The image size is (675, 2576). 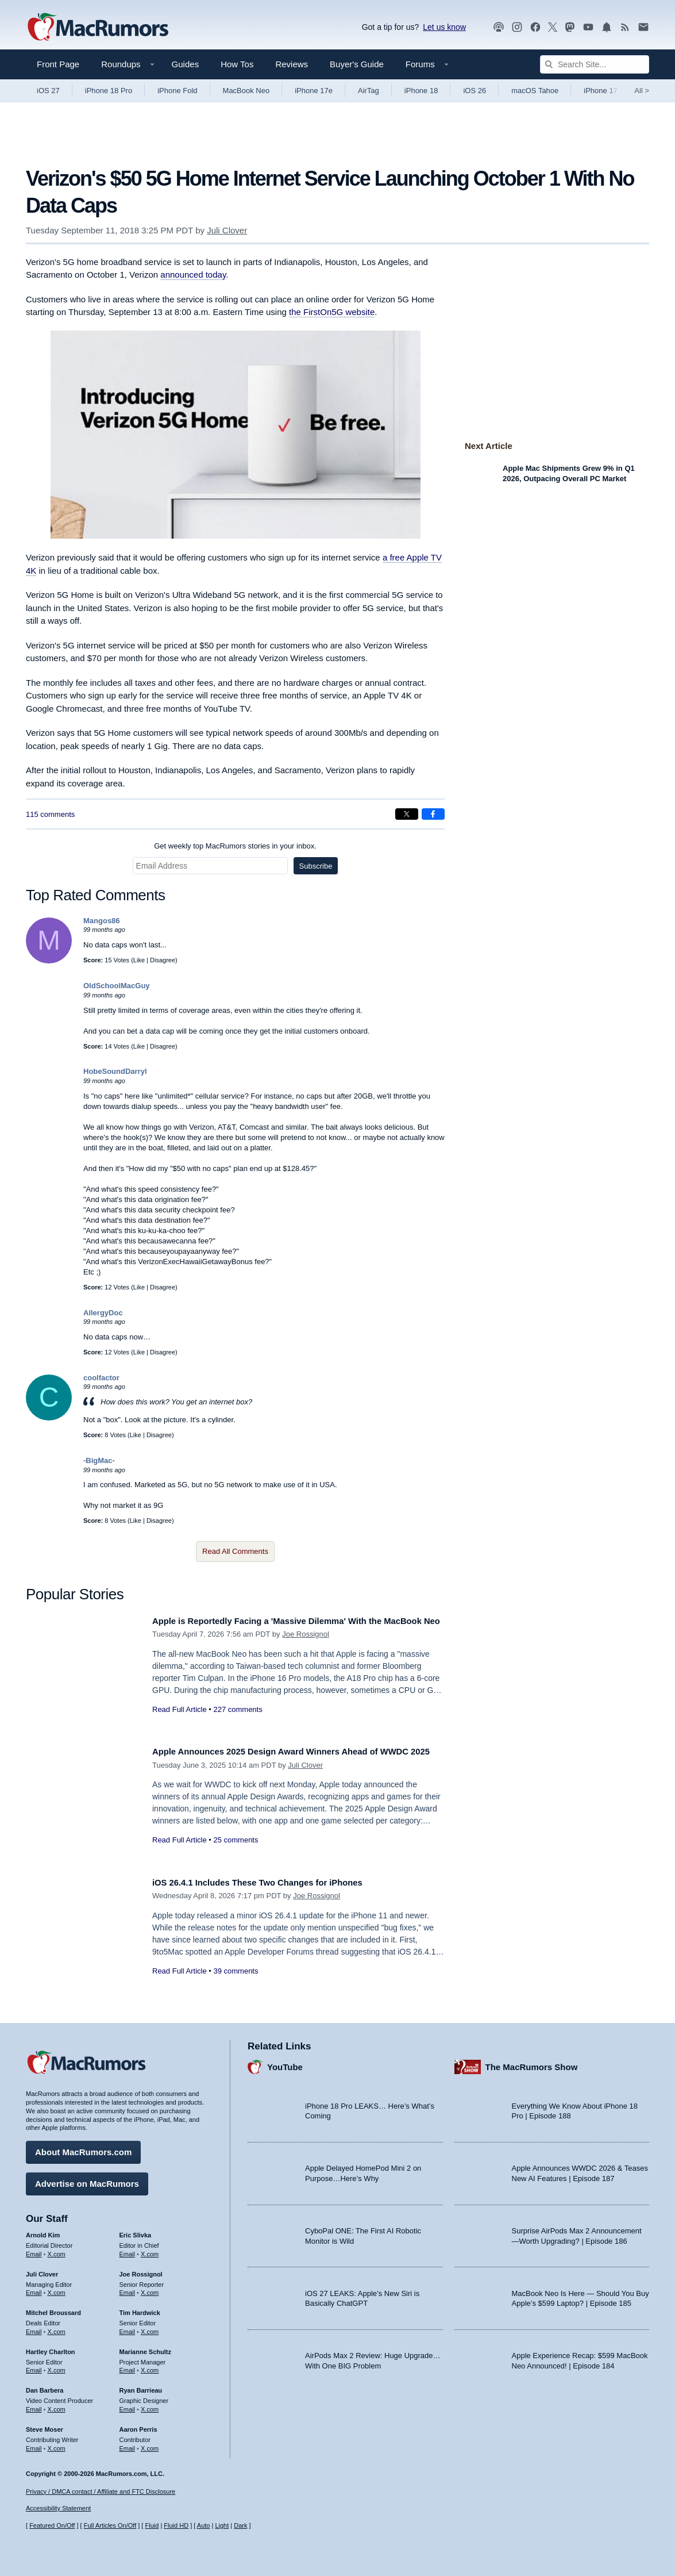 I want to click on HobeSoundDarryl, so click(x=115, y=1071).